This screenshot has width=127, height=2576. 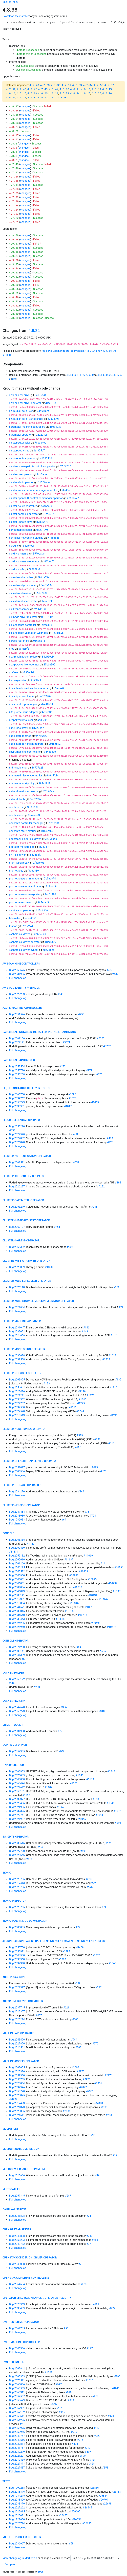 I want to click on #508, so click(x=83, y=1851).